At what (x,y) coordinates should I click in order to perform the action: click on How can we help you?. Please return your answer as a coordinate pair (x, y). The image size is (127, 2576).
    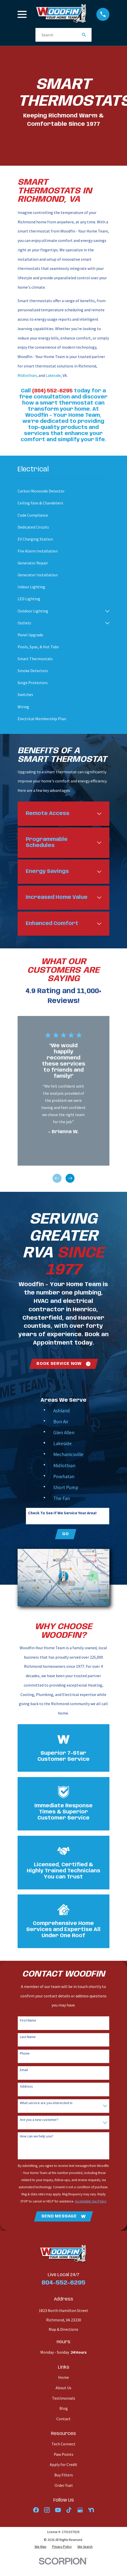
    Looking at the image, I should click on (36, 2137).